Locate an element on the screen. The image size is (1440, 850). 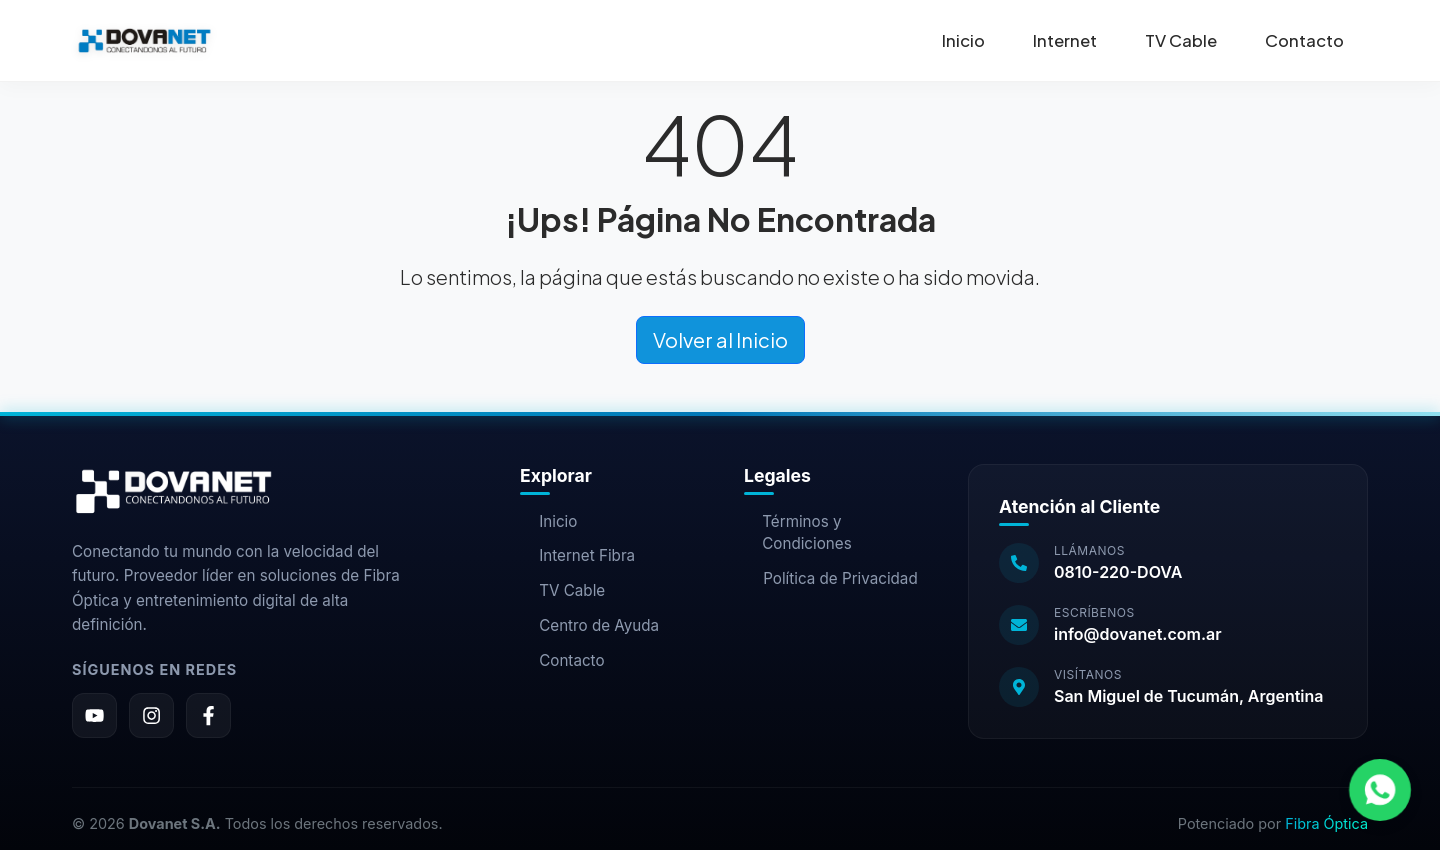
Inicio is located at coordinates (963, 40).